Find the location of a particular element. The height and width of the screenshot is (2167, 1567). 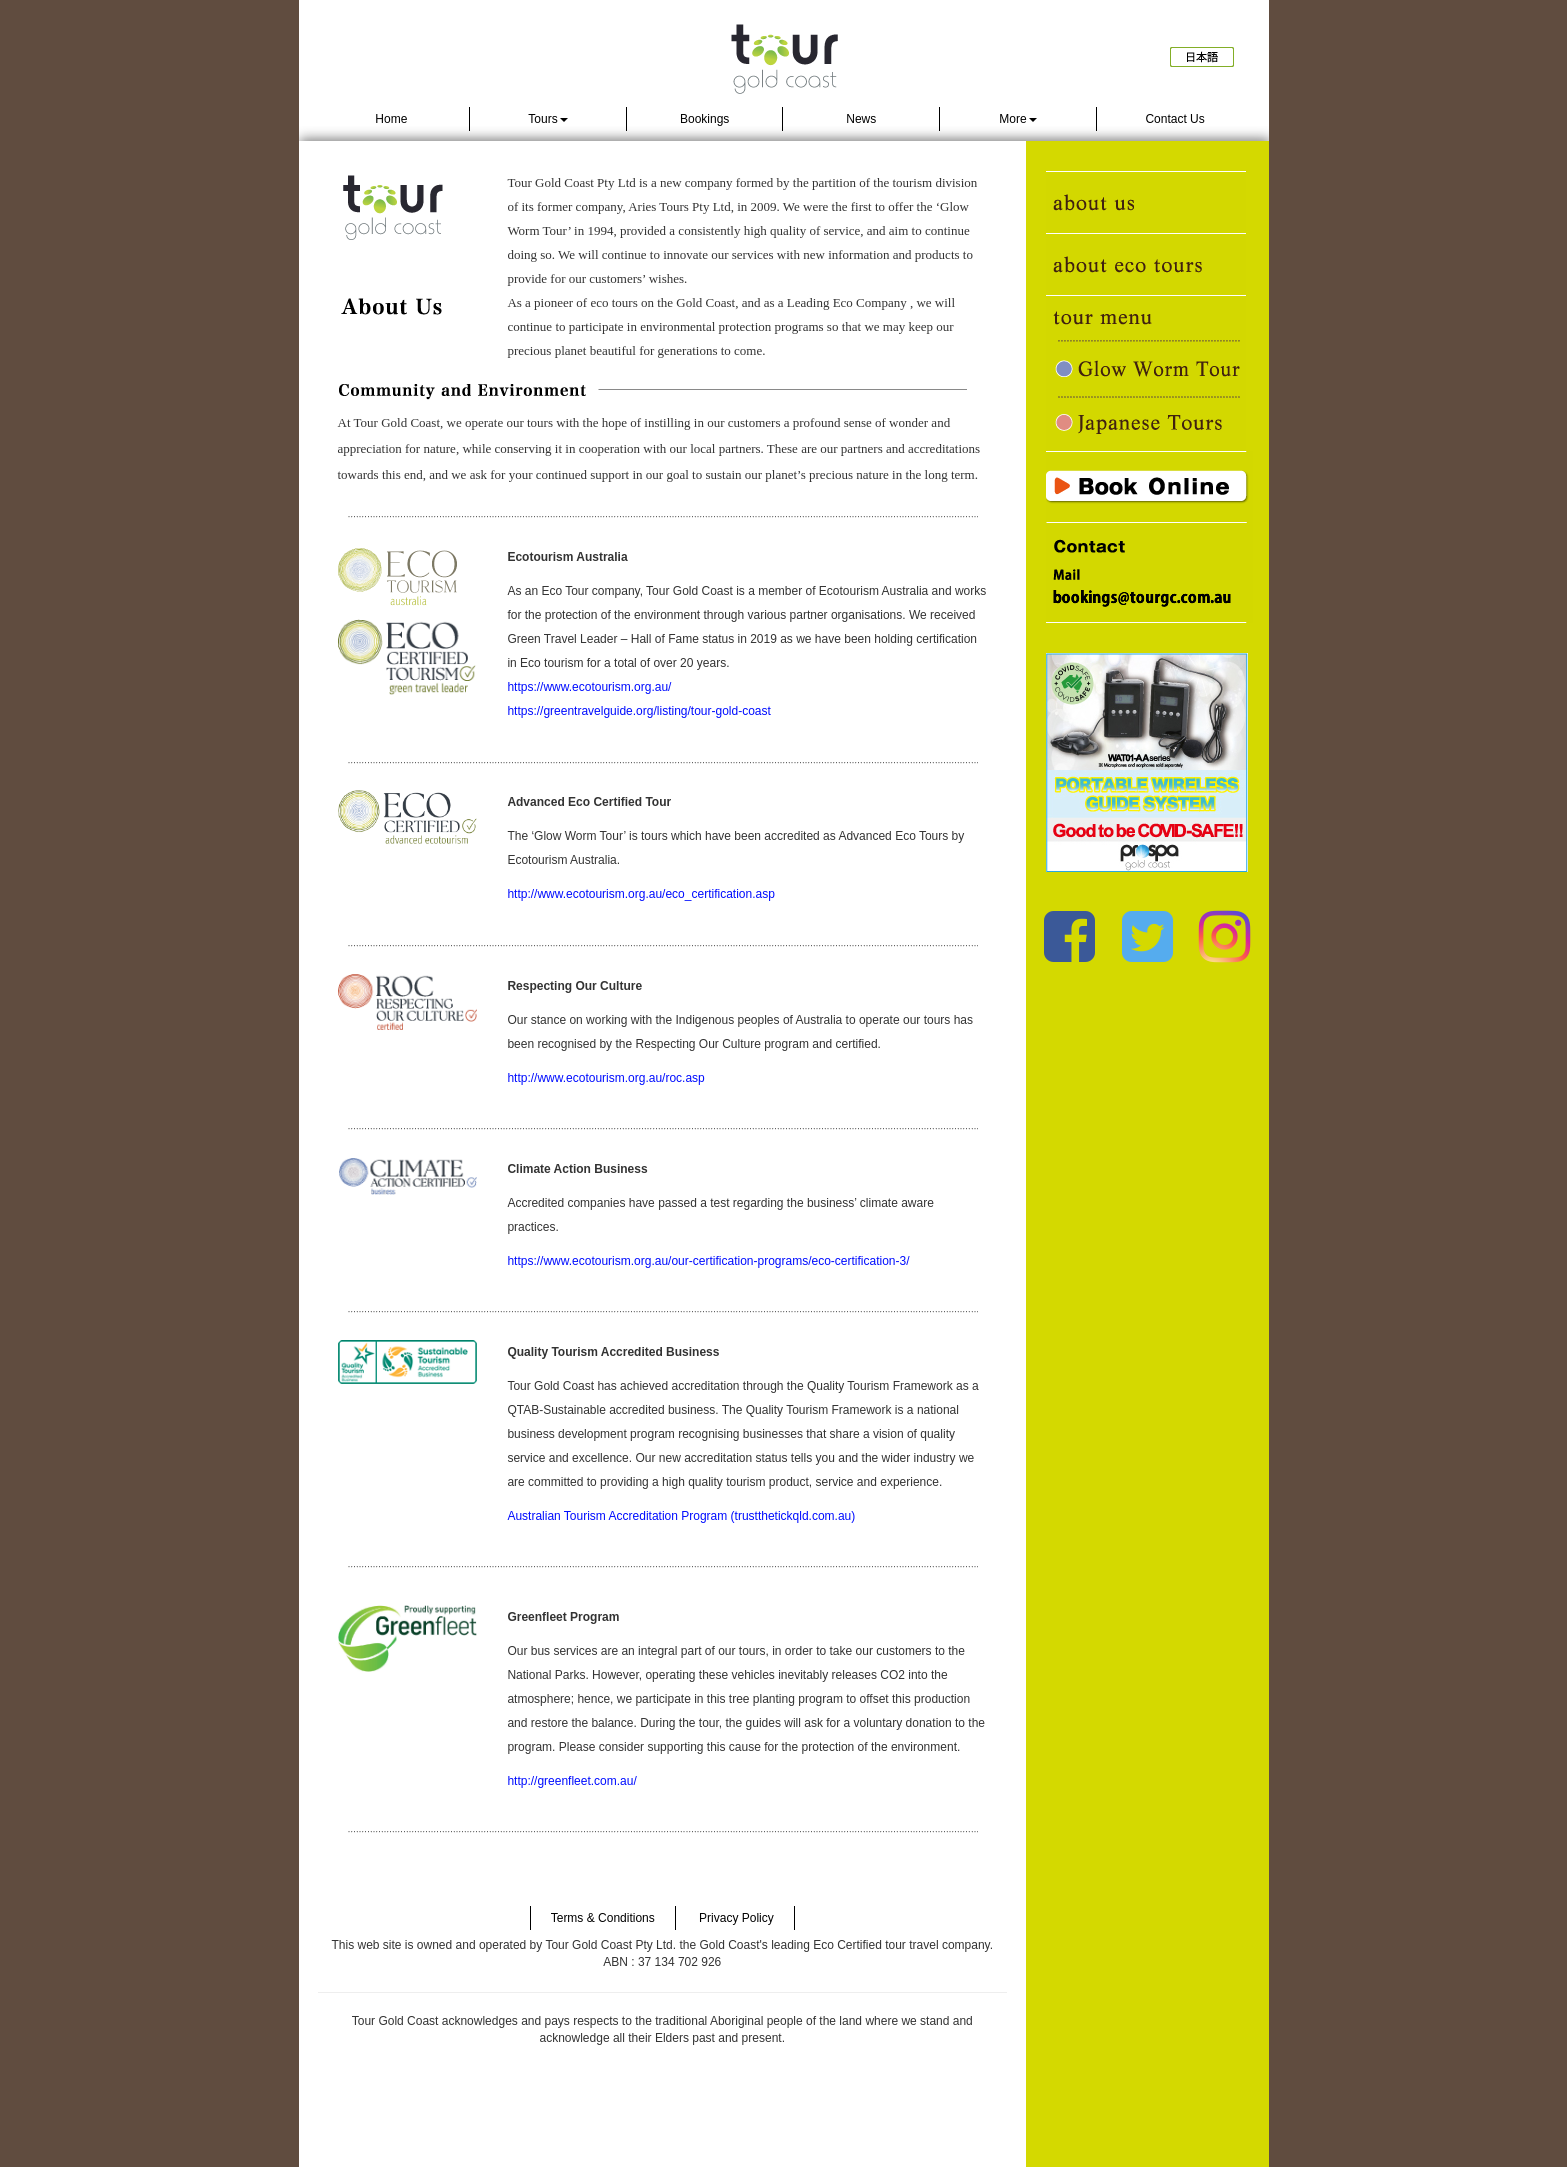

http://www.ecotourism.org.au/roc.asp is located at coordinates (605, 1078).